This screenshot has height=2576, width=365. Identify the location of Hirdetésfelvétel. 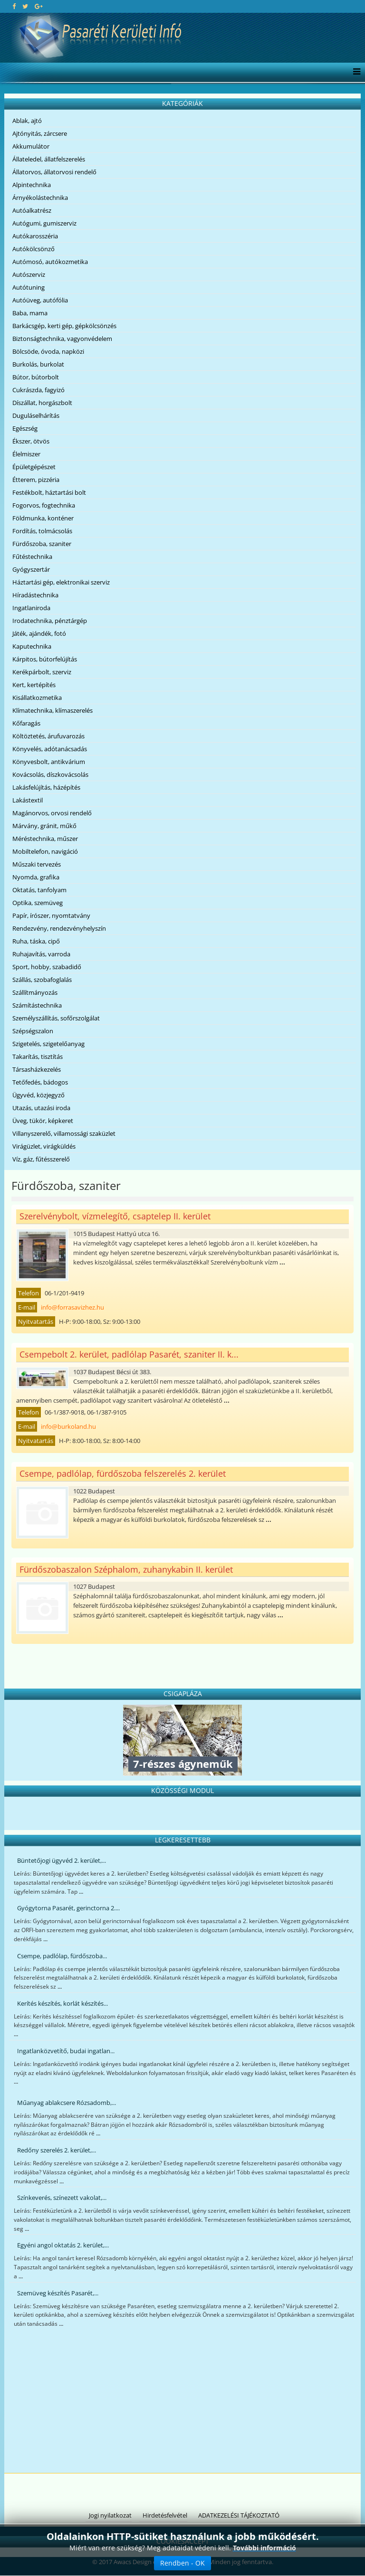
(165, 2515).